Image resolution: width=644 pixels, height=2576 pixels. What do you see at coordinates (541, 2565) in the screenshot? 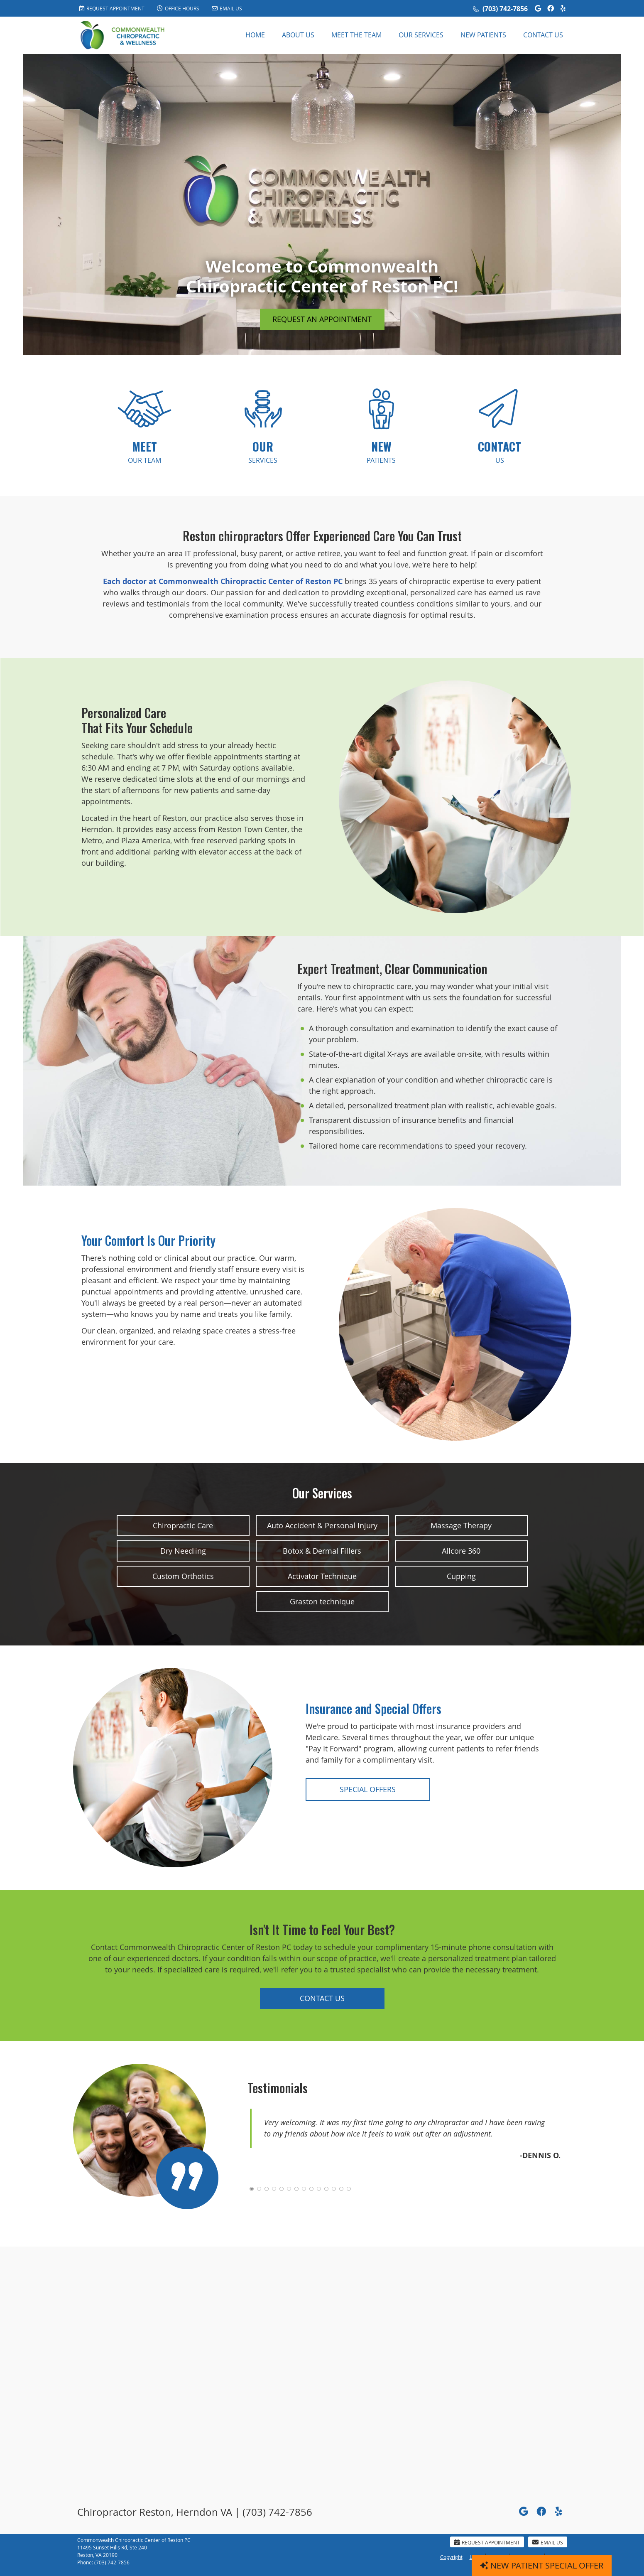
I see `NEW PATIENT SPECIAL OFFER` at bounding box center [541, 2565].